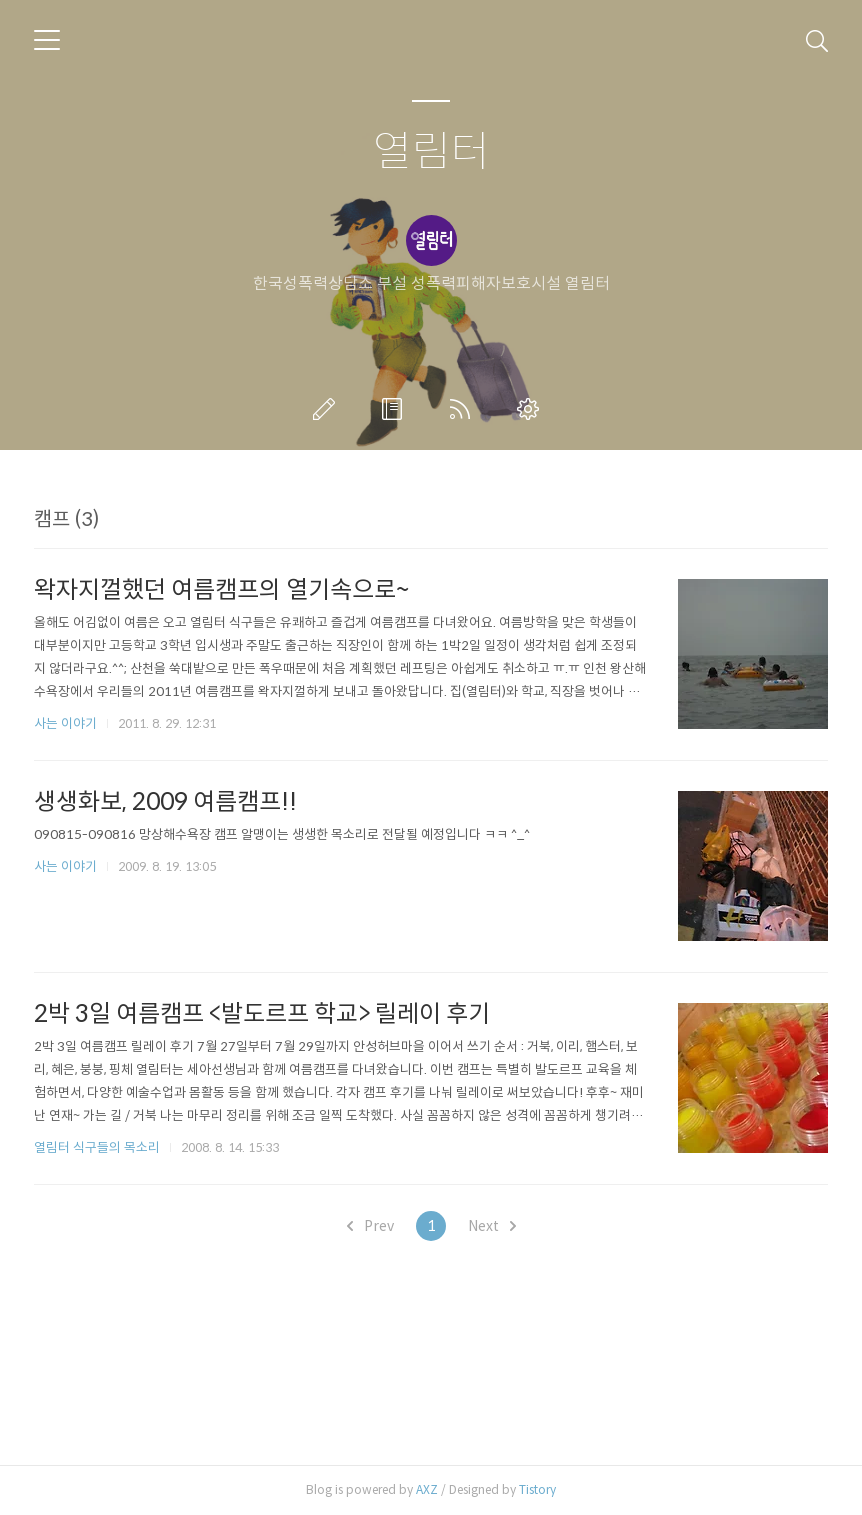 The width and height of the screenshot is (862, 1515). Describe the element at coordinates (370, 1226) in the screenshot. I see `Prev` at that location.